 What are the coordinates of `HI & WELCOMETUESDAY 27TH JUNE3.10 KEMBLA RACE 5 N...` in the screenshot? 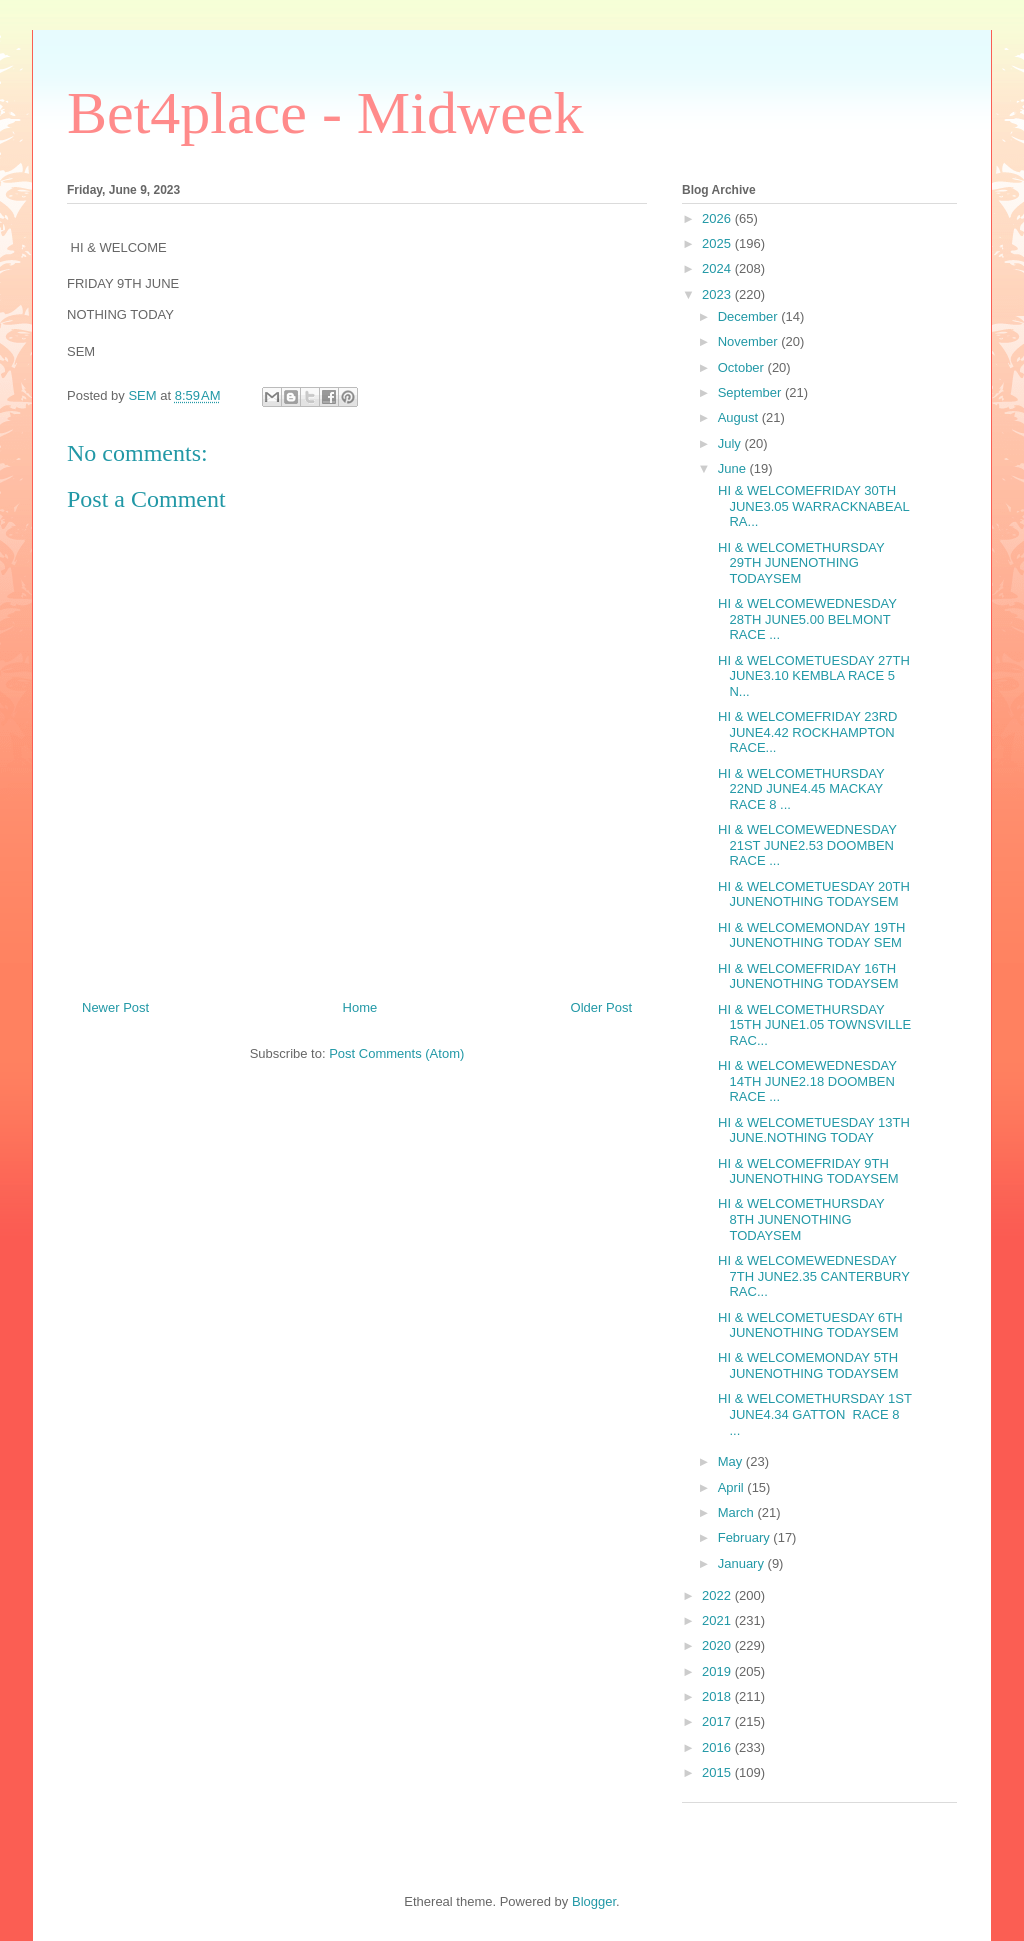 It's located at (811, 676).